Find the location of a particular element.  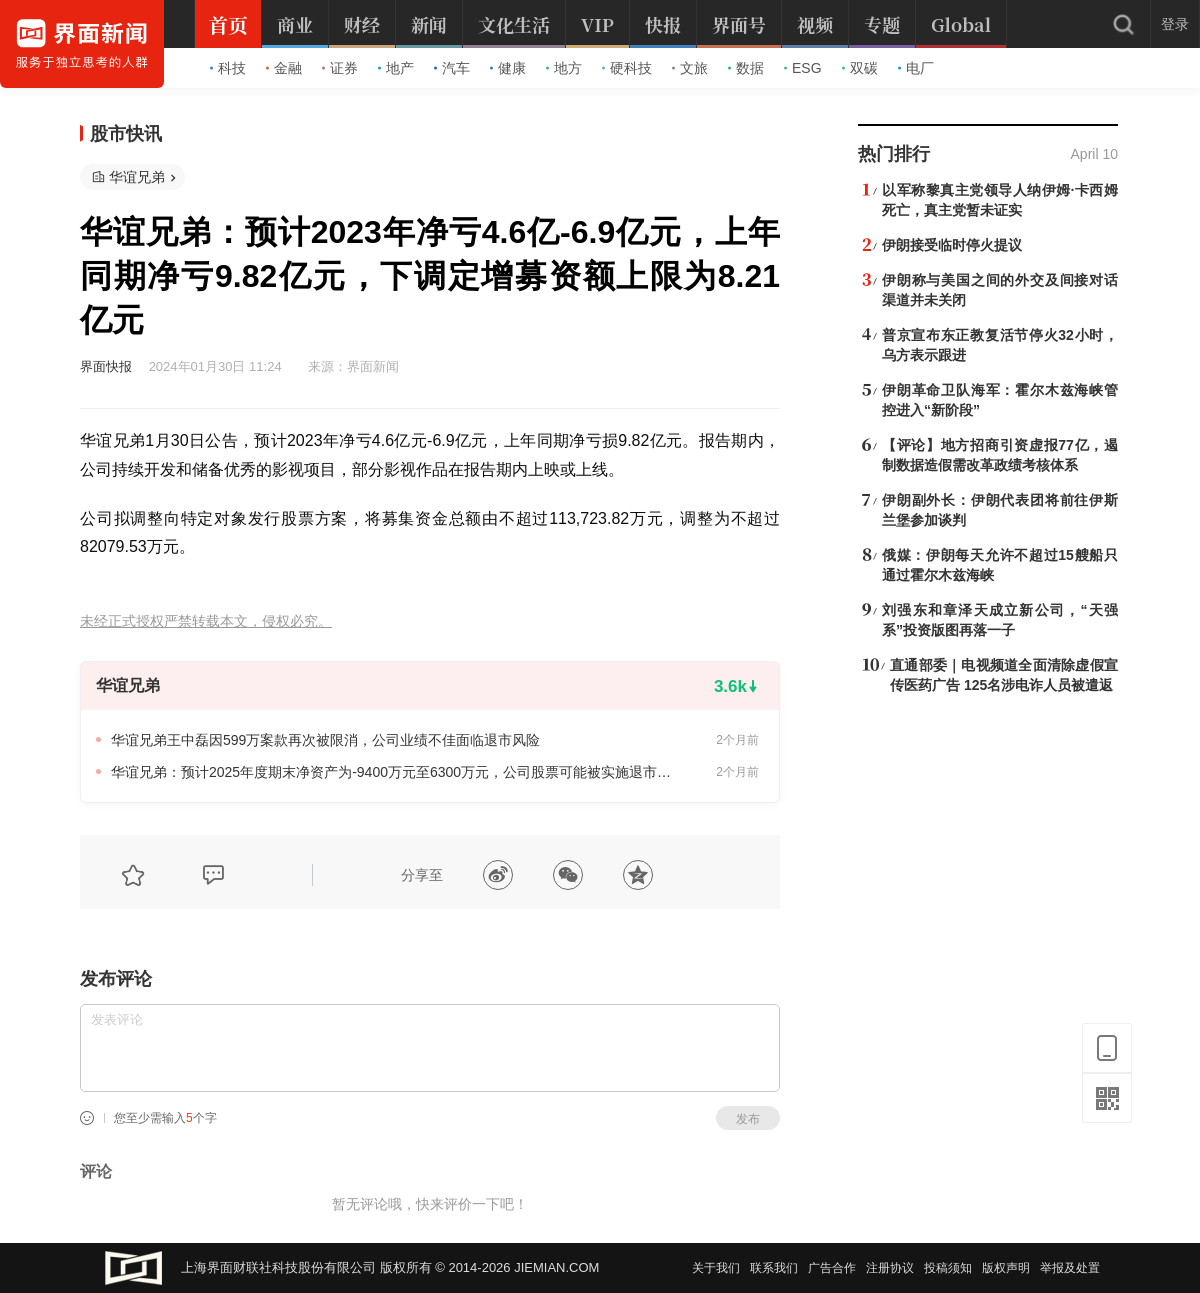

证券 is located at coordinates (340, 68).